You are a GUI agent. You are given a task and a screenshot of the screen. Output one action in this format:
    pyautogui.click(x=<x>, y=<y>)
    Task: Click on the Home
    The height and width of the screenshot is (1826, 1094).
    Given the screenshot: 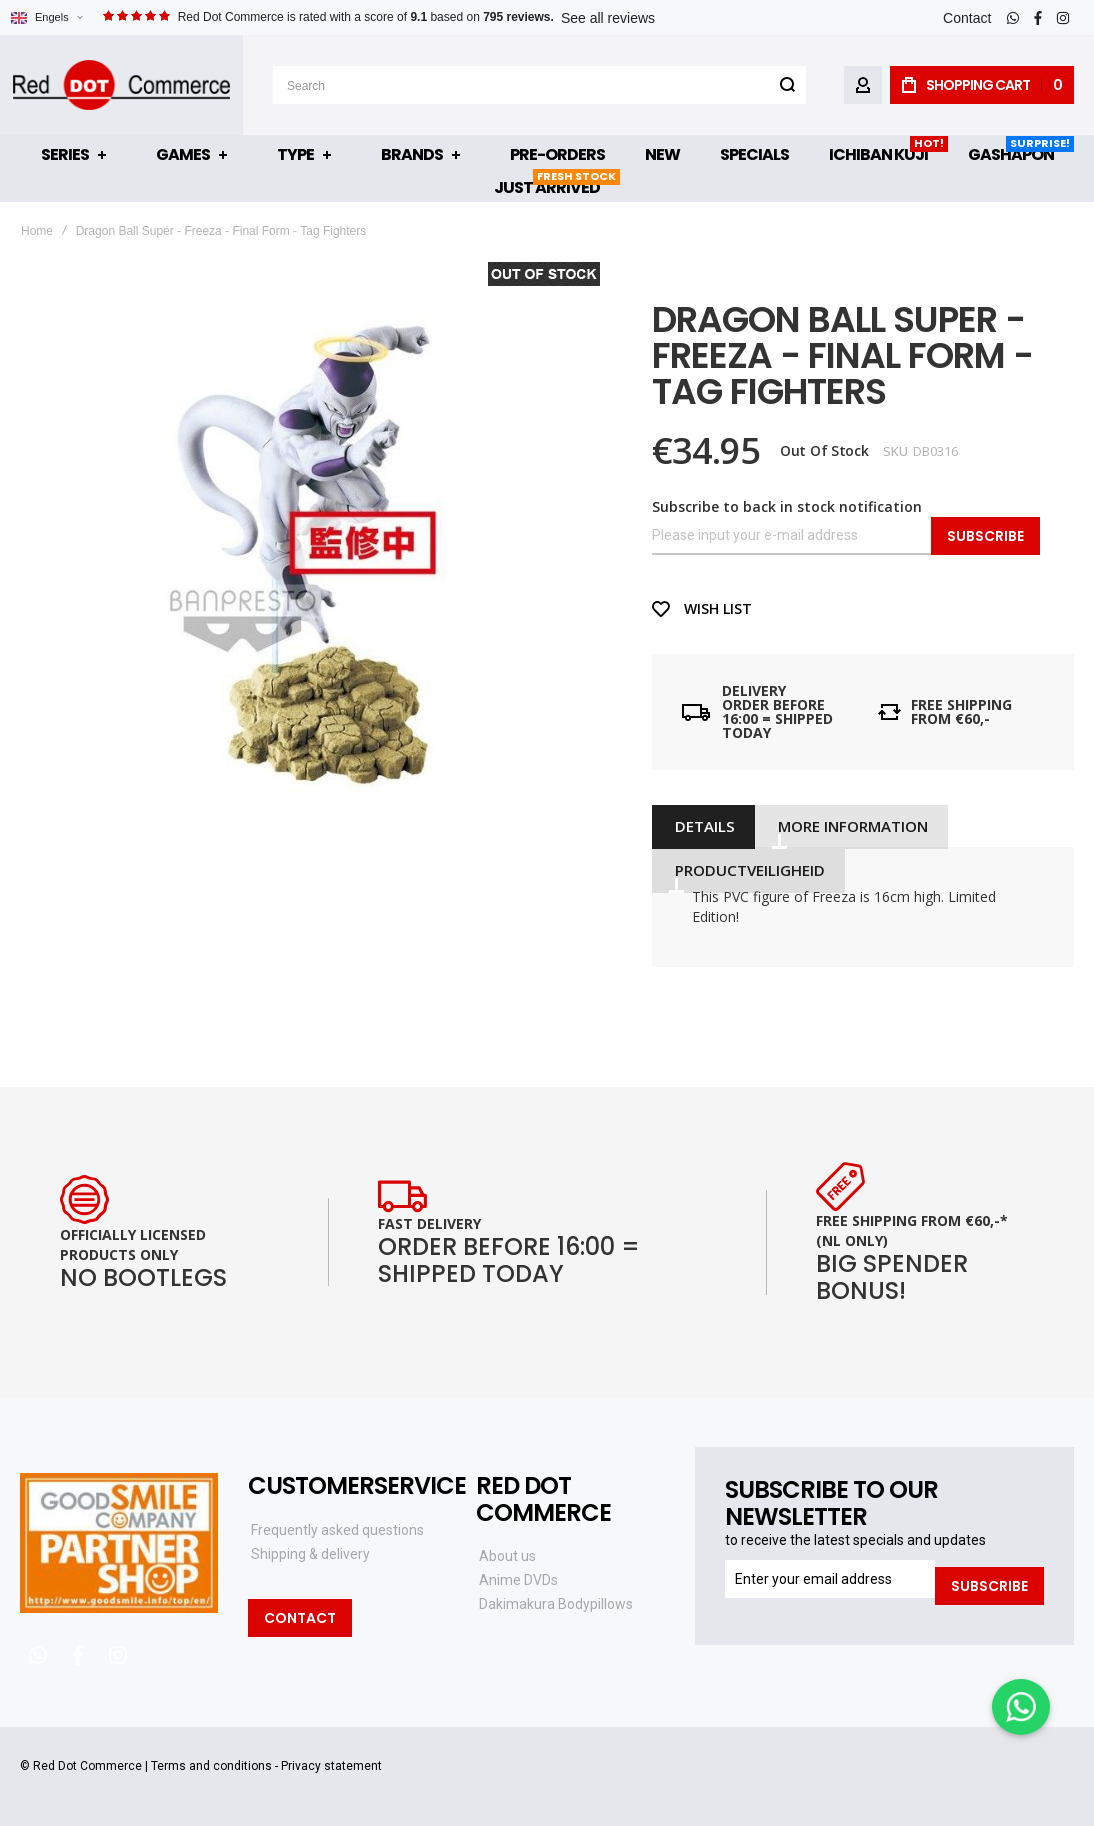 What is the action you would take?
    pyautogui.click(x=37, y=231)
    